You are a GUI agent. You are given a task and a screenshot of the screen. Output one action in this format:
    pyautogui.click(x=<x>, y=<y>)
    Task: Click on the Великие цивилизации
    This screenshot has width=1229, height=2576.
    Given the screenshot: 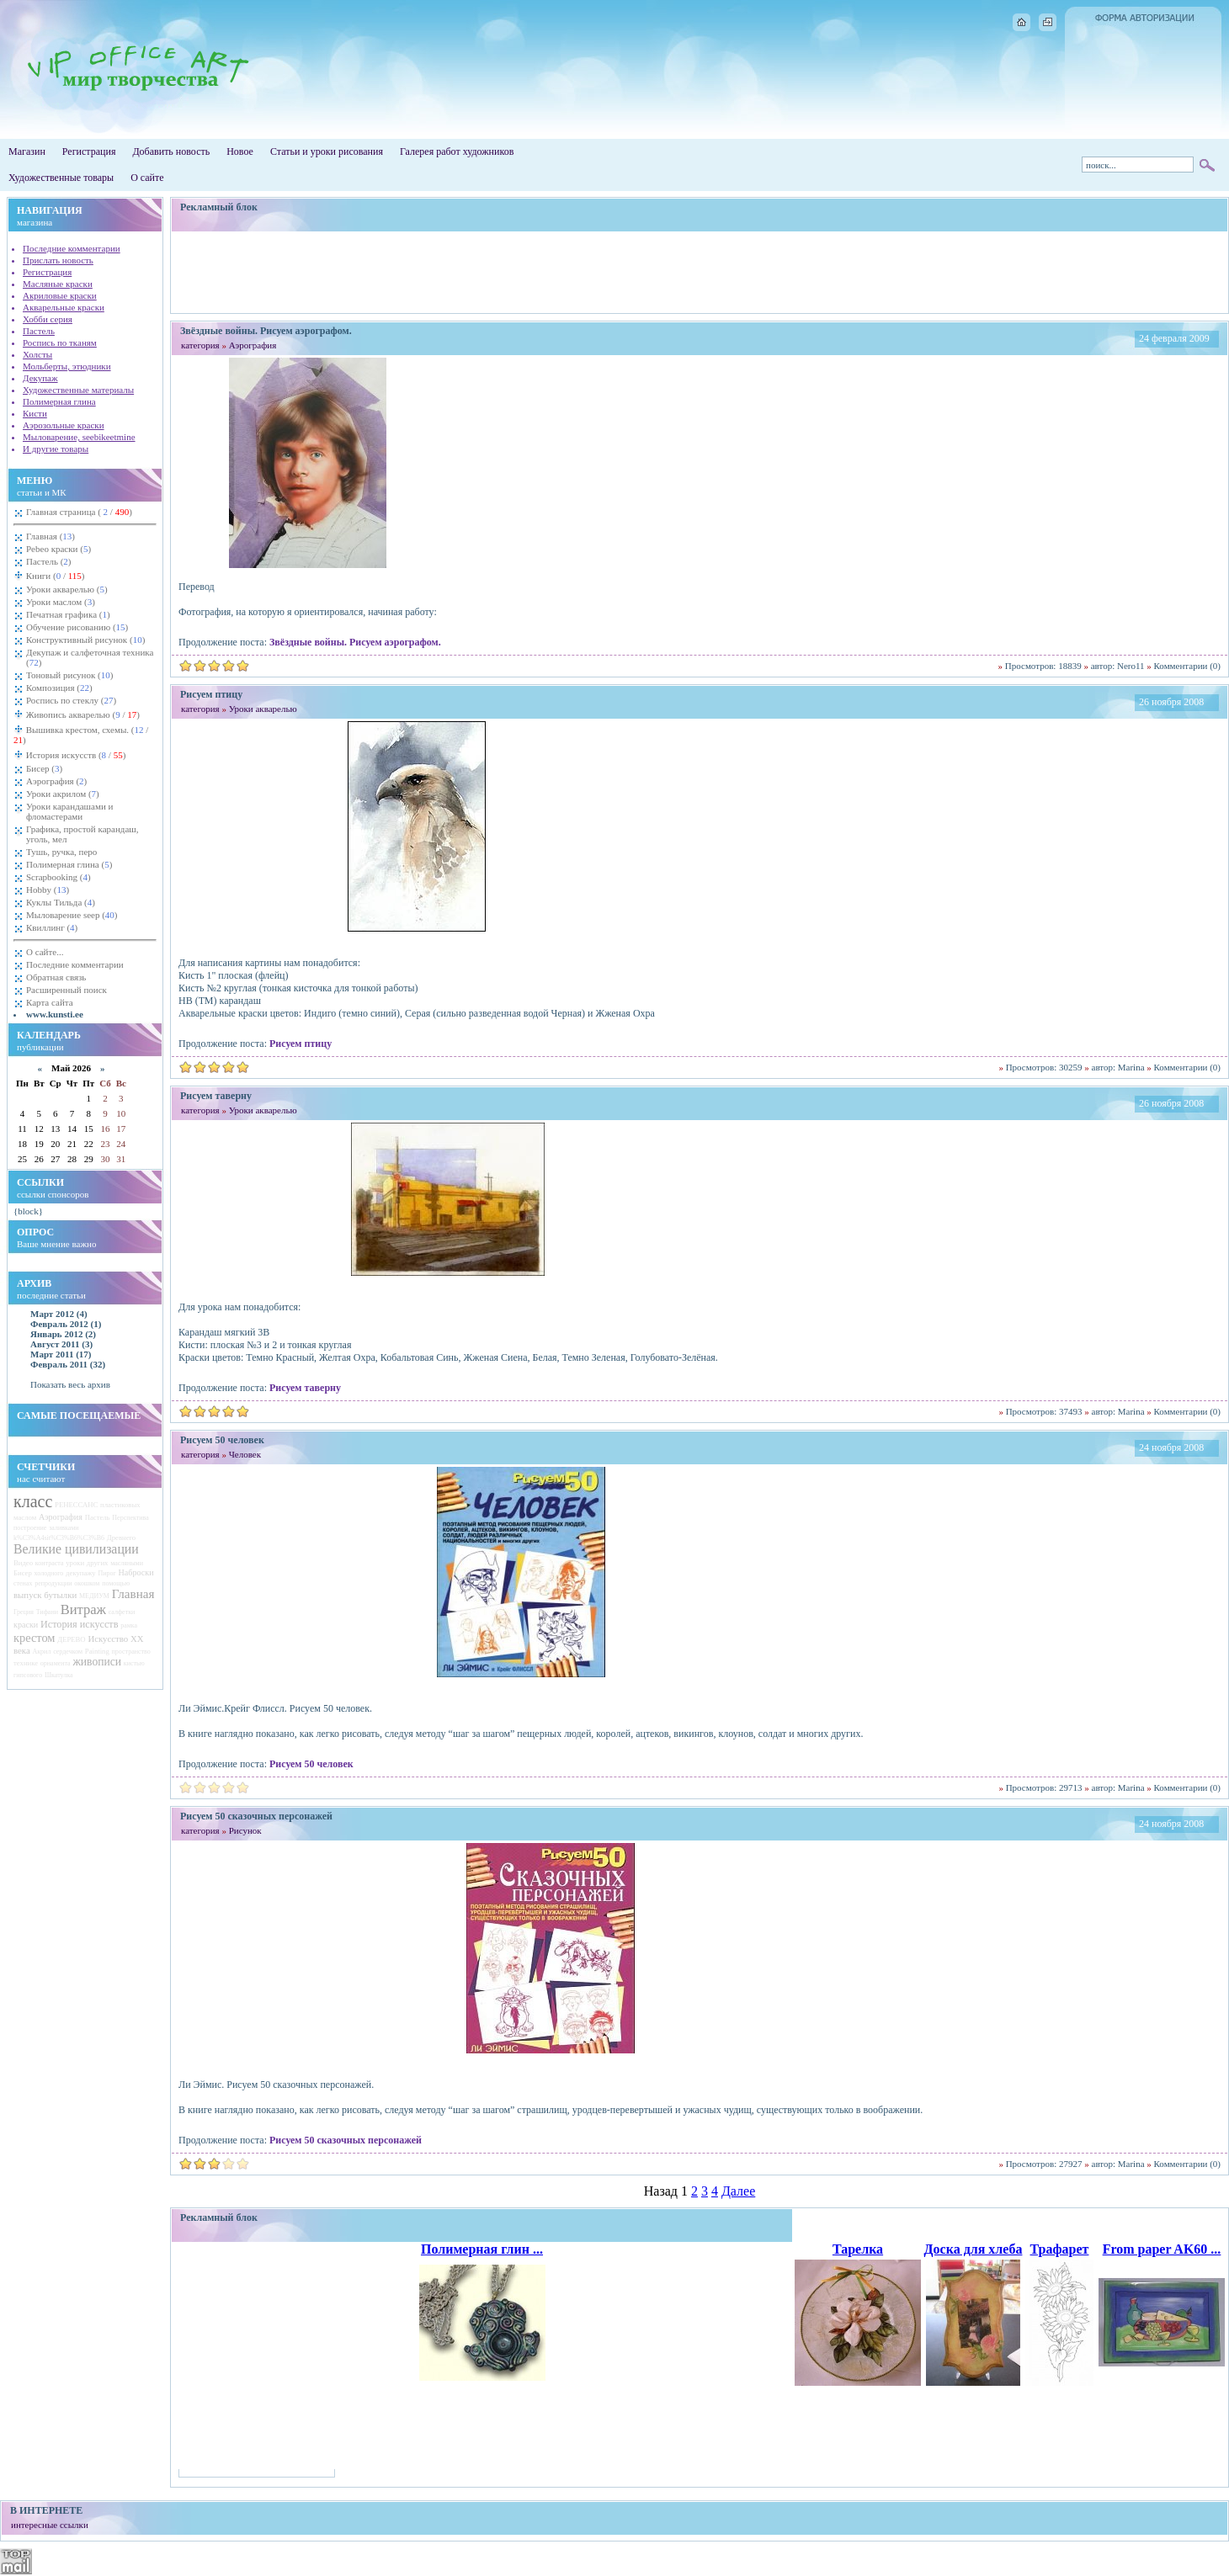 What is the action you would take?
    pyautogui.click(x=76, y=1549)
    